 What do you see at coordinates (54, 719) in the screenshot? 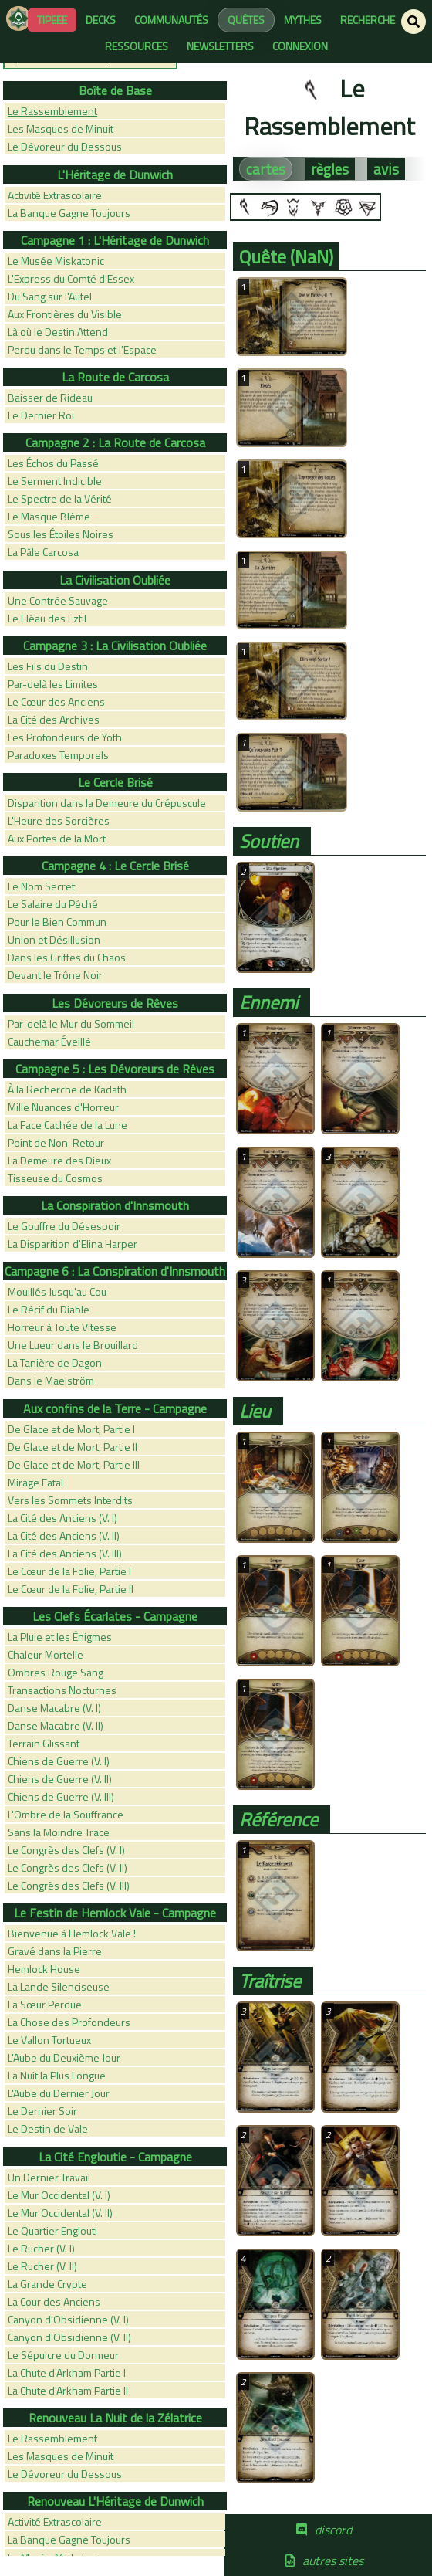
I see `La Cité des Archives` at bounding box center [54, 719].